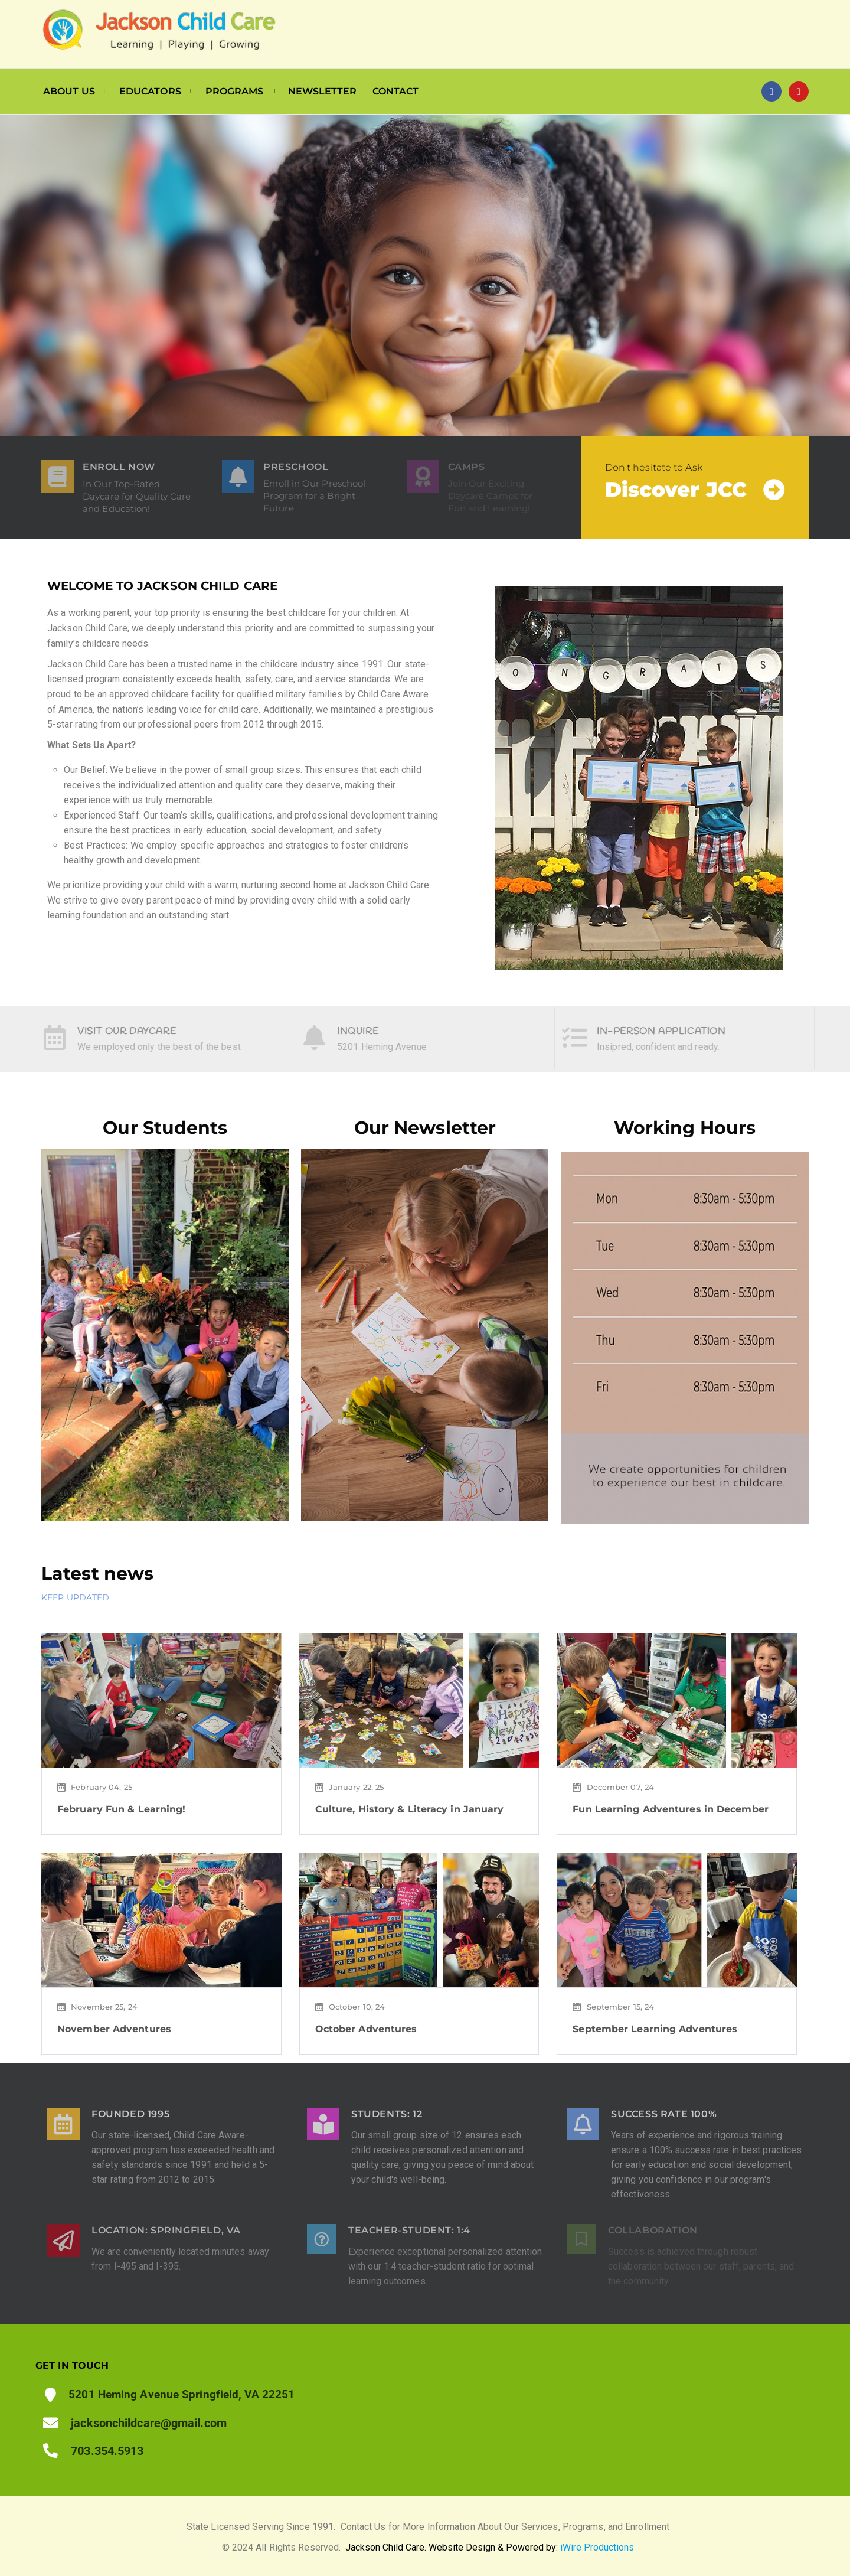  I want to click on [ENROLL NOW], so click(57, 476).